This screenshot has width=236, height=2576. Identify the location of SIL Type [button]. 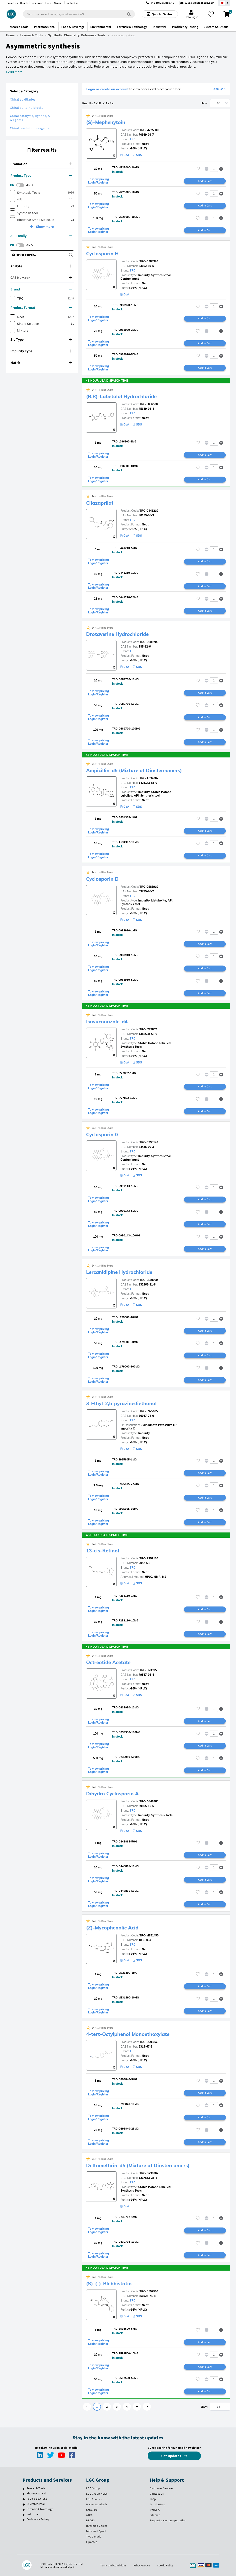
(41, 339).